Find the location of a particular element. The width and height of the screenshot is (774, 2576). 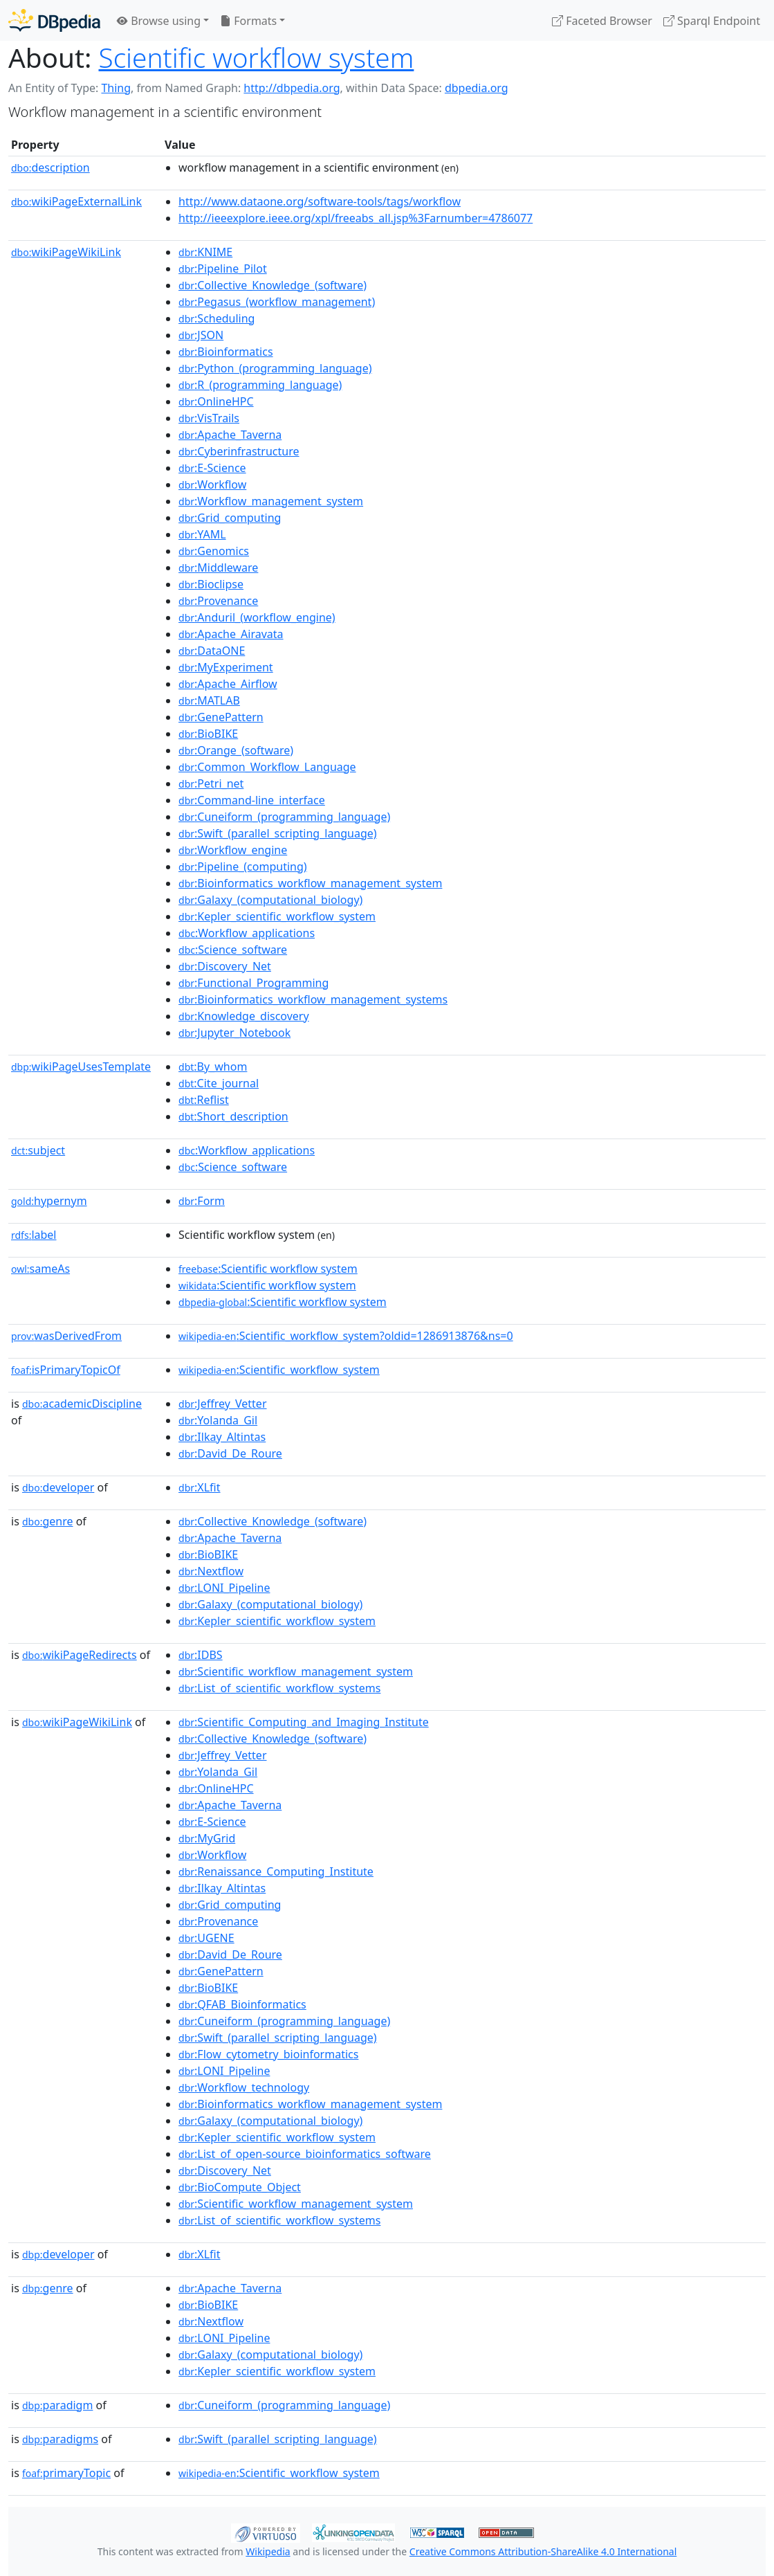

paradigms is located at coordinates (60, 2439).